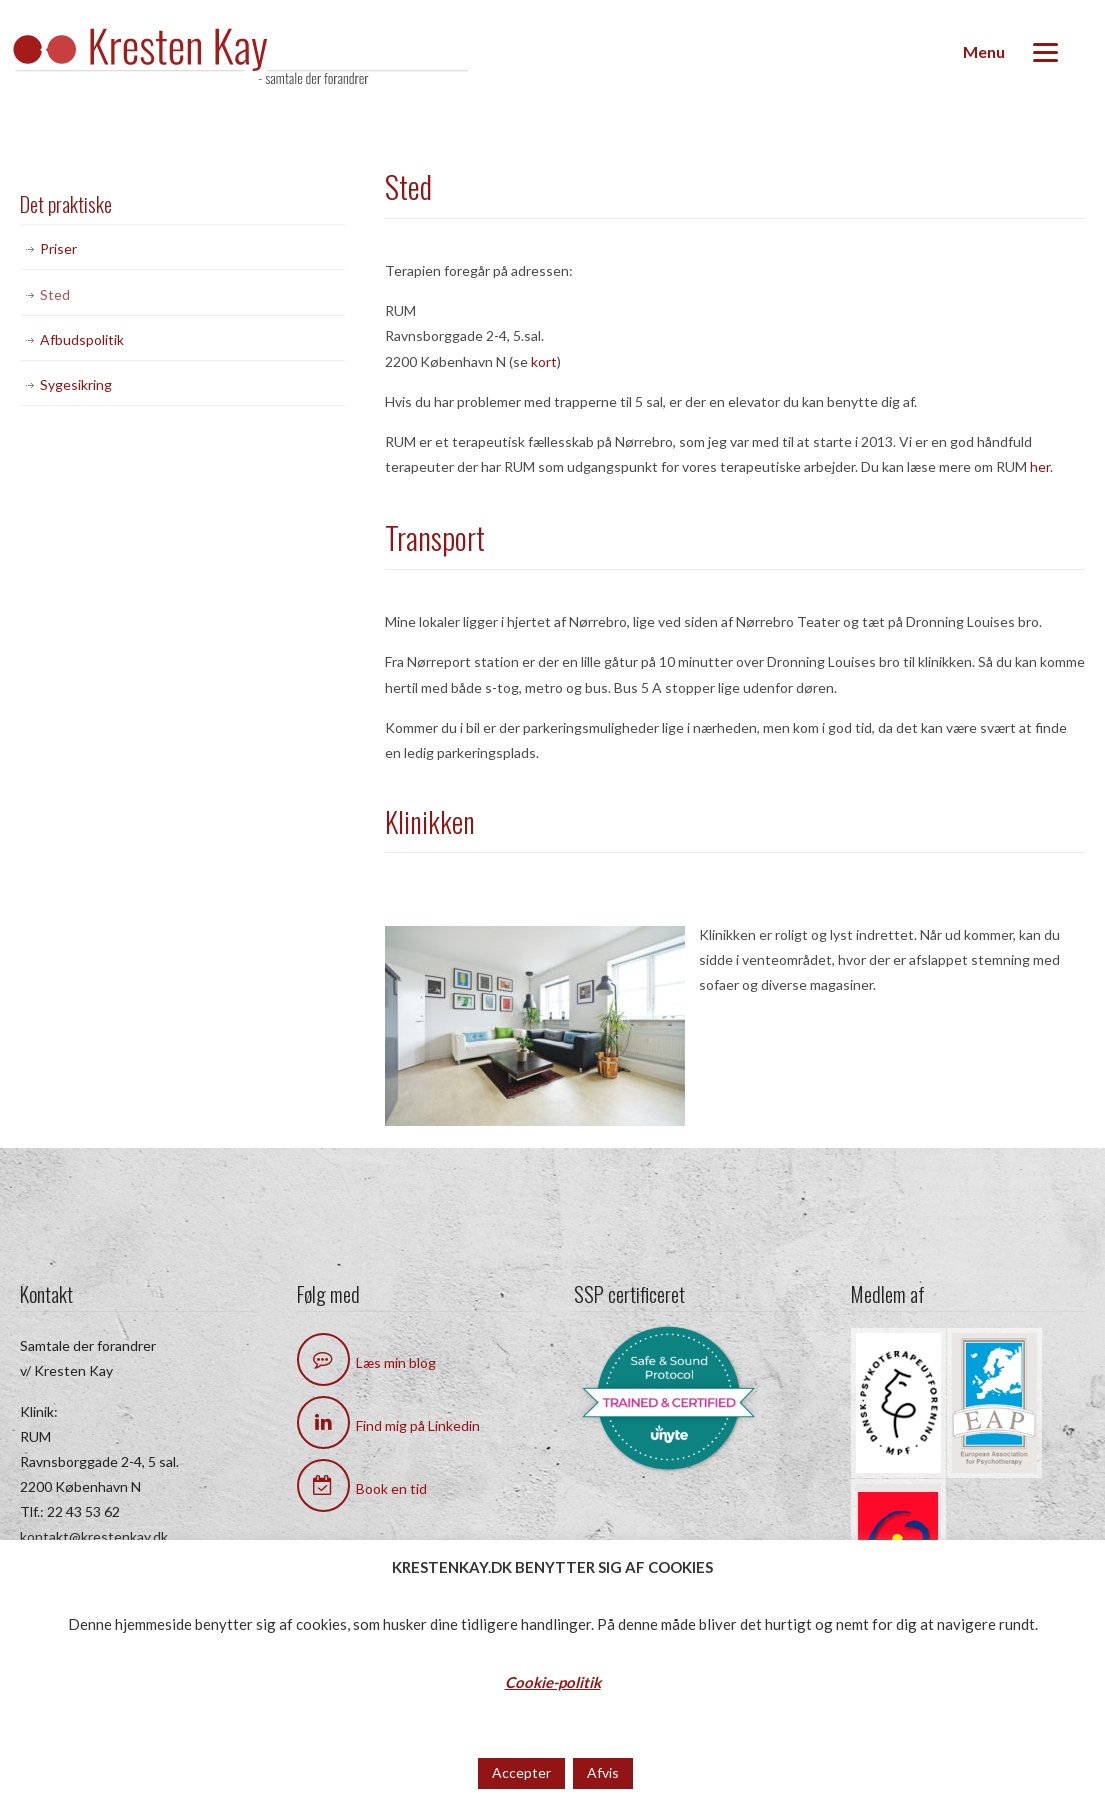 This screenshot has width=1105, height=1801. Describe the element at coordinates (362, 1488) in the screenshot. I see `Book en tid` at that location.